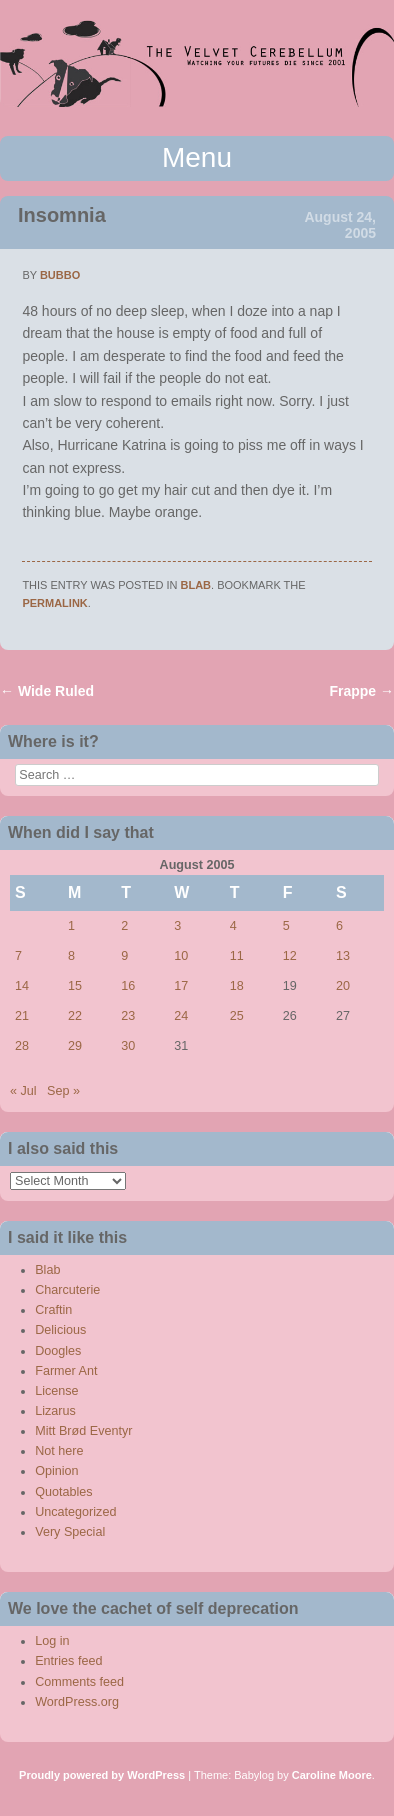  I want to click on Insomnia, so click(62, 215).